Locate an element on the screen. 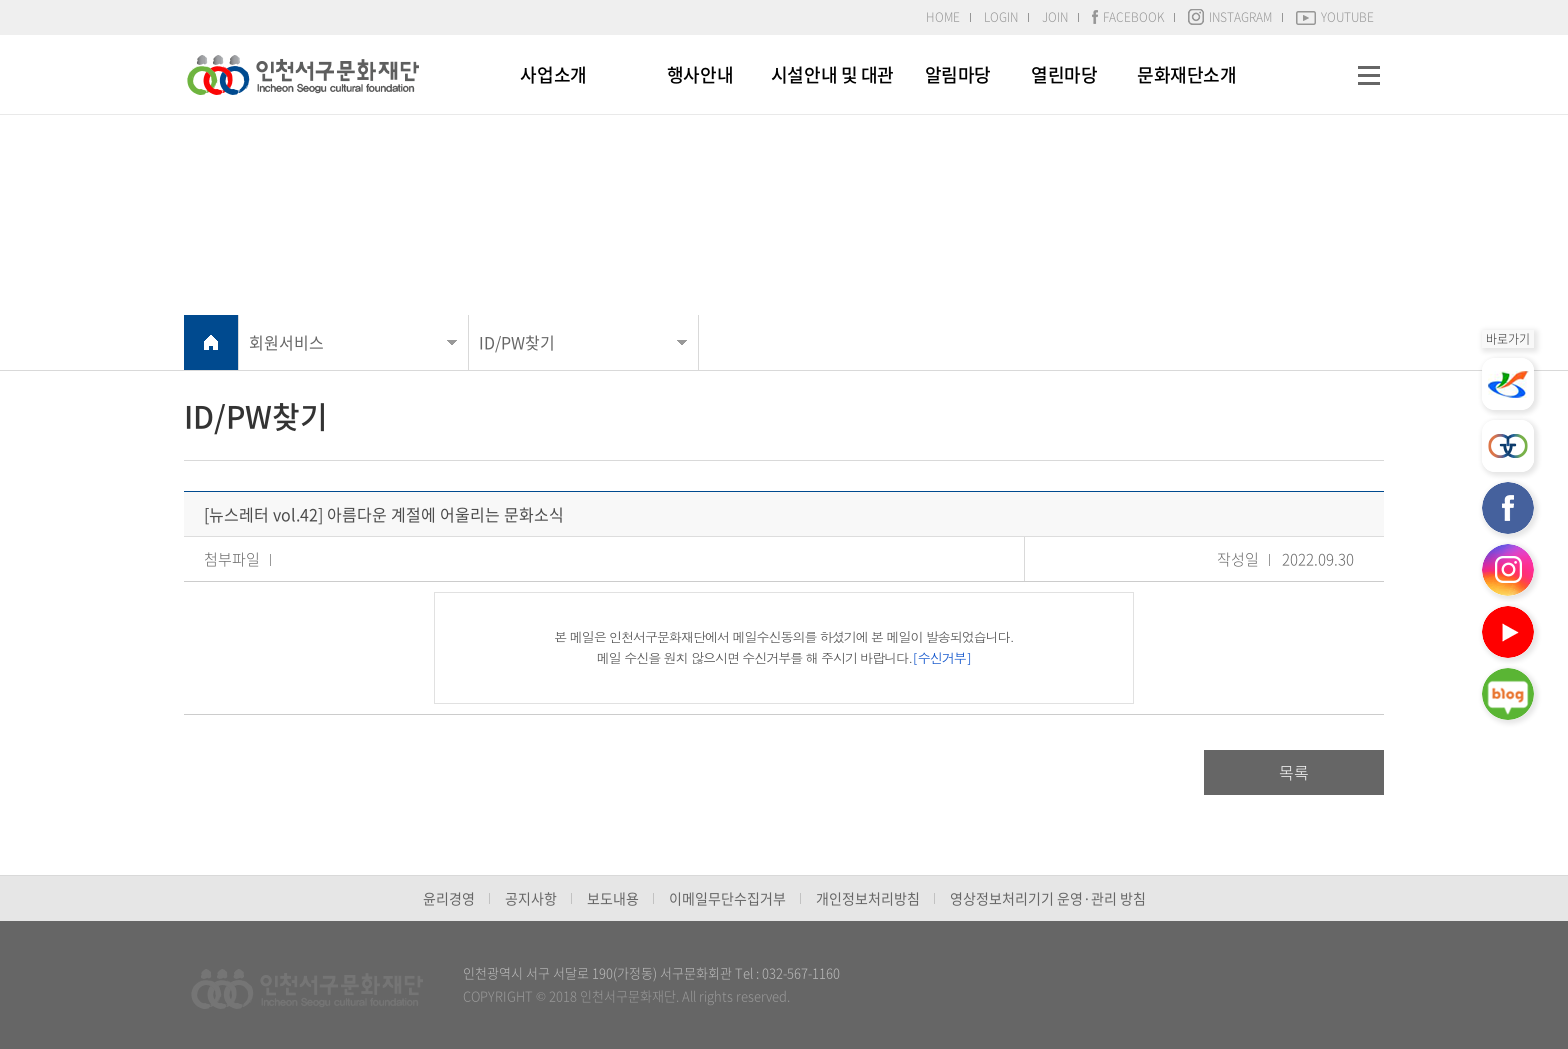 This screenshot has height=1049, width=1568. JOIN is located at coordinates (1055, 17).